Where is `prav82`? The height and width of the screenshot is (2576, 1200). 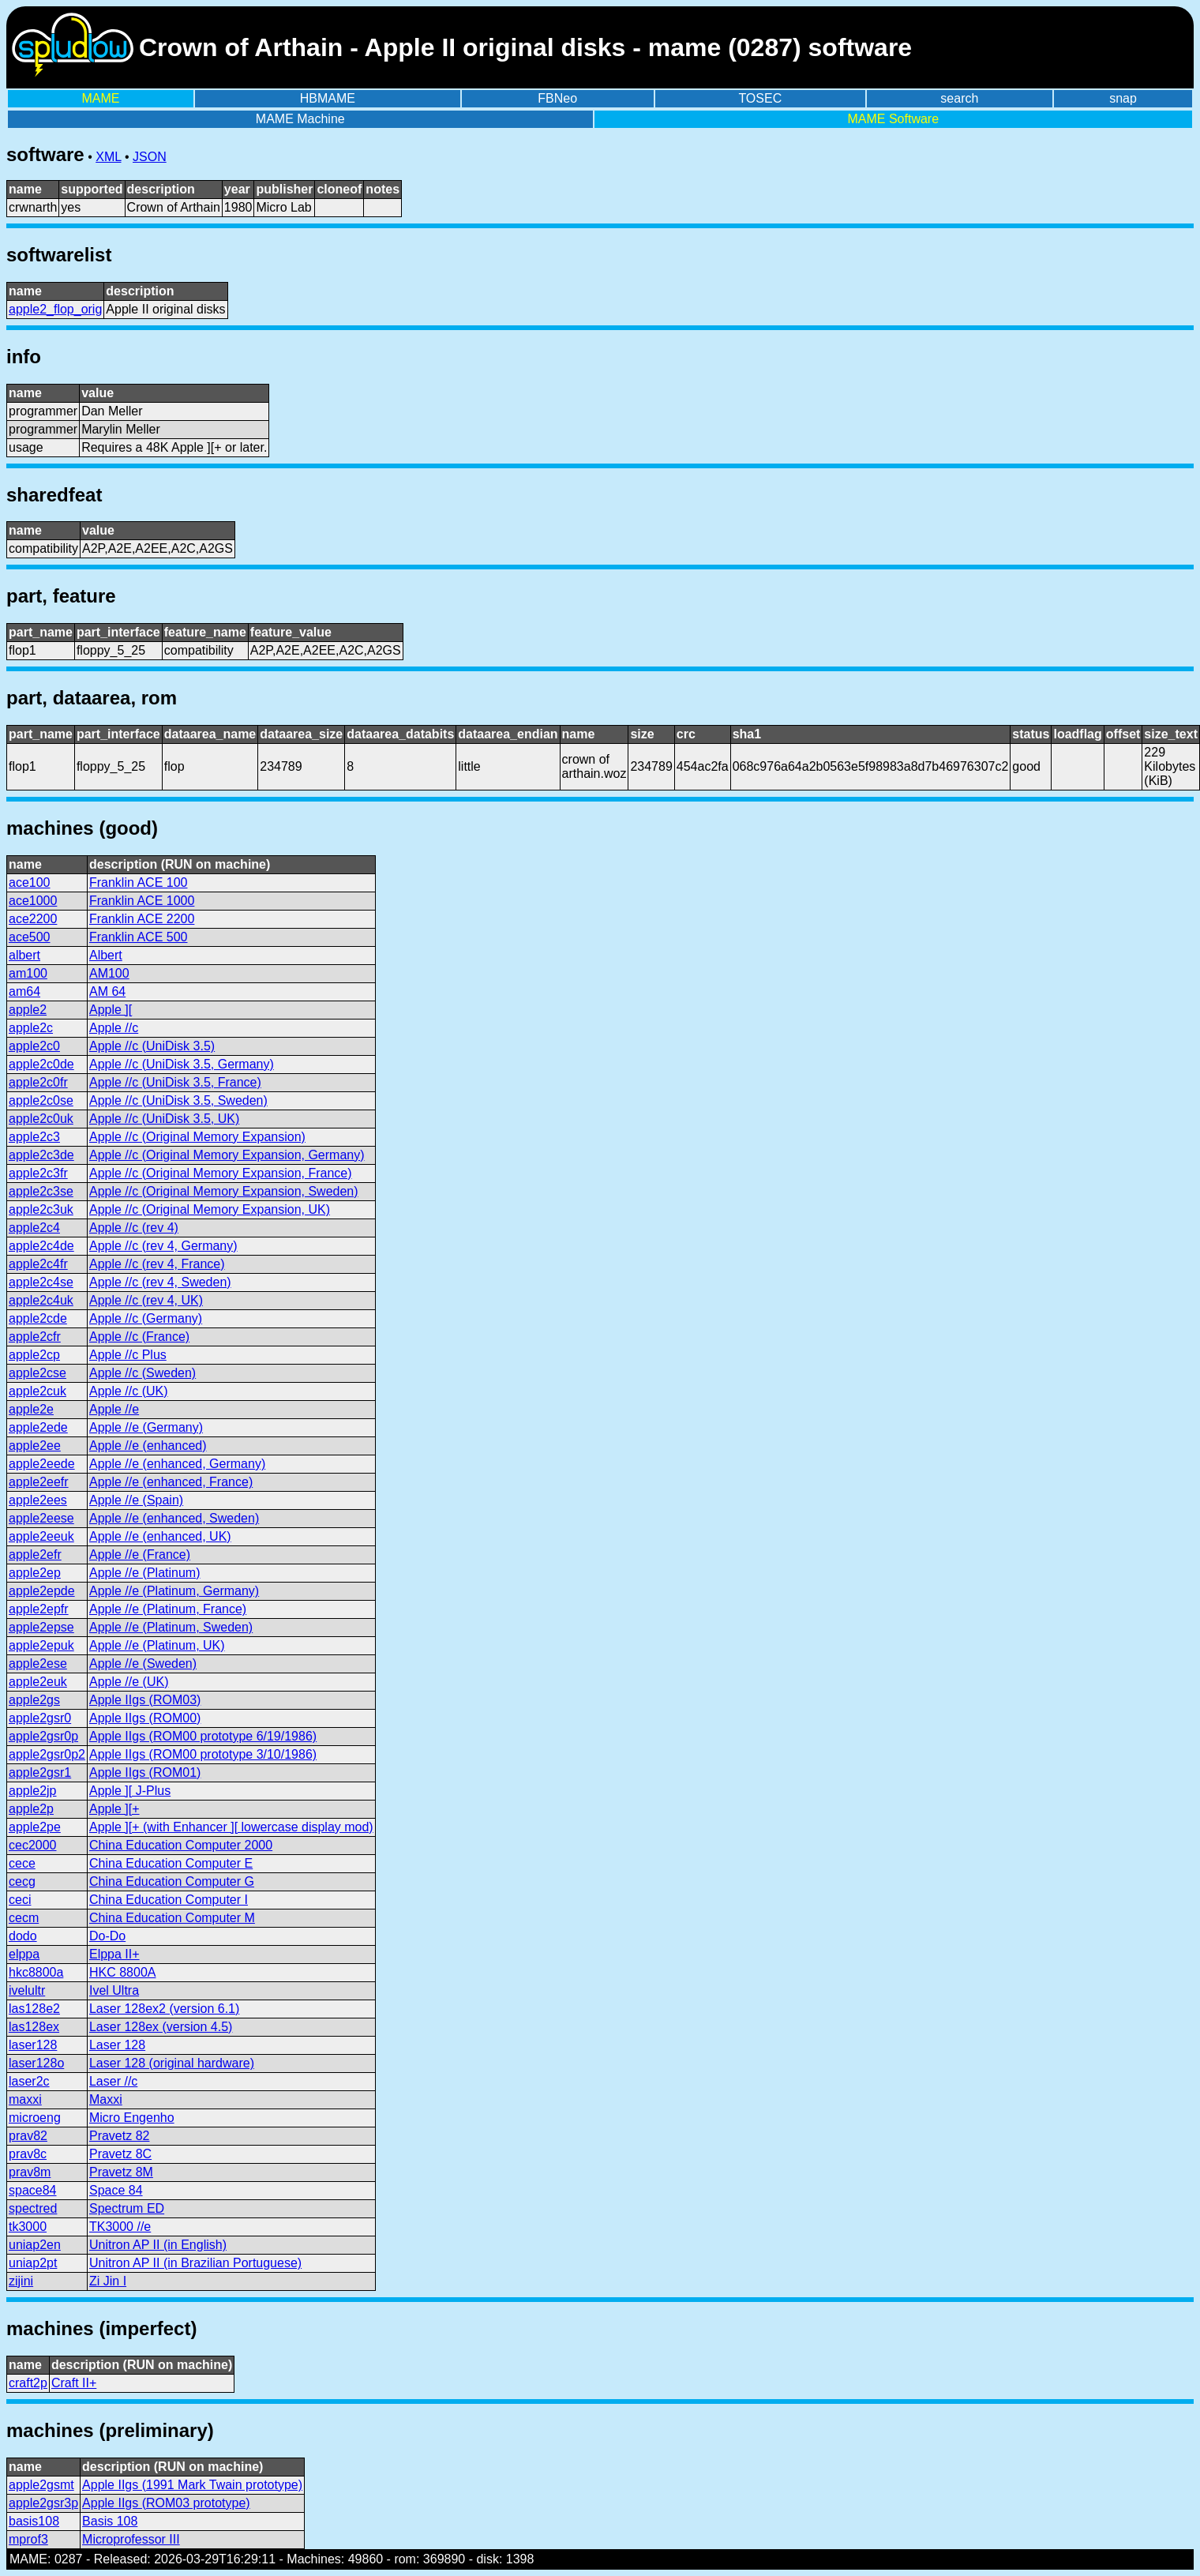
prav82 is located at coordinates (28, 2135).